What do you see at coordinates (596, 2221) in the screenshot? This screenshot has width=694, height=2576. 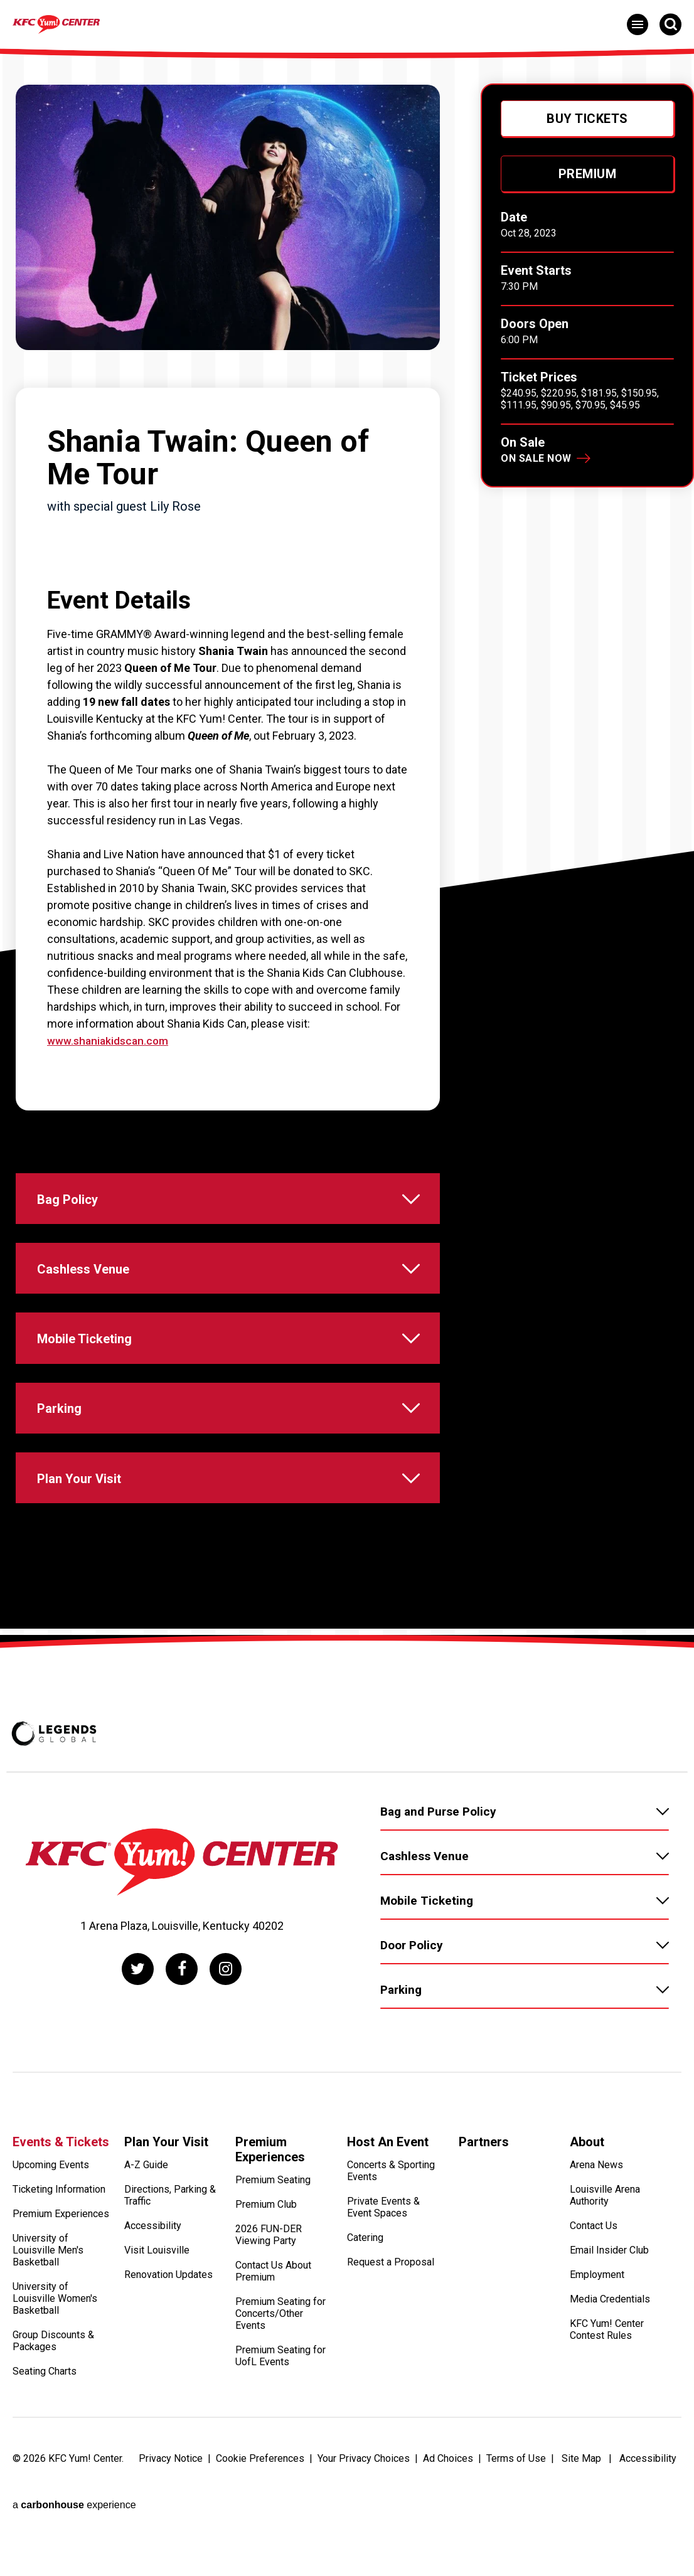 I see `Arena News` at bounding box center [596, 2221].